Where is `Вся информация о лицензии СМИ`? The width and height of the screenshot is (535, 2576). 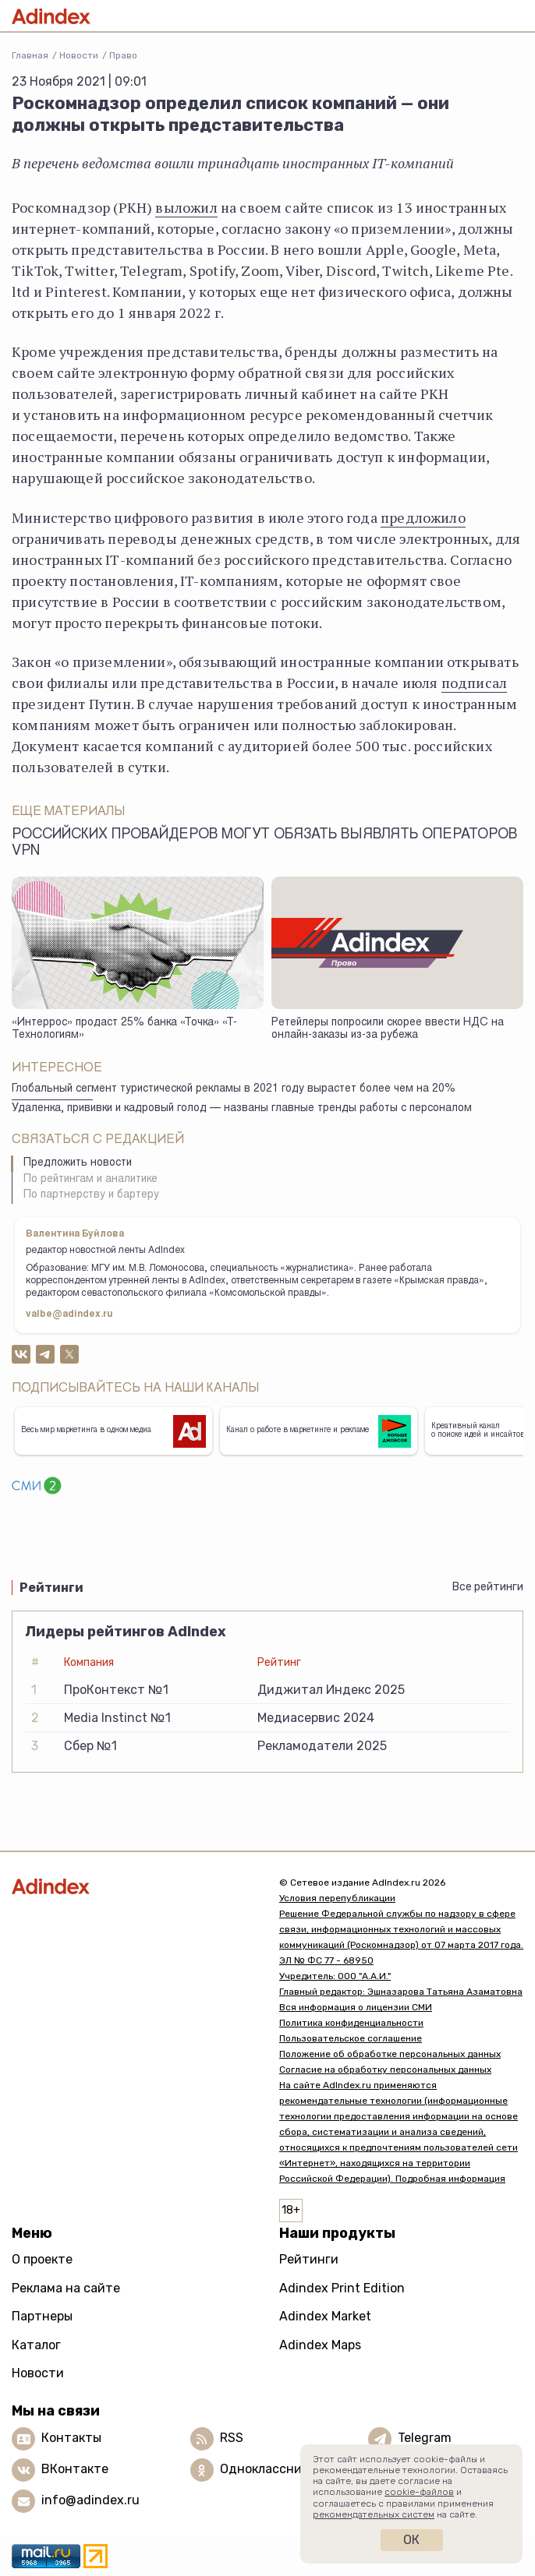 Вся информация о лицензии СМИ is located at coordinates (355, 2007).